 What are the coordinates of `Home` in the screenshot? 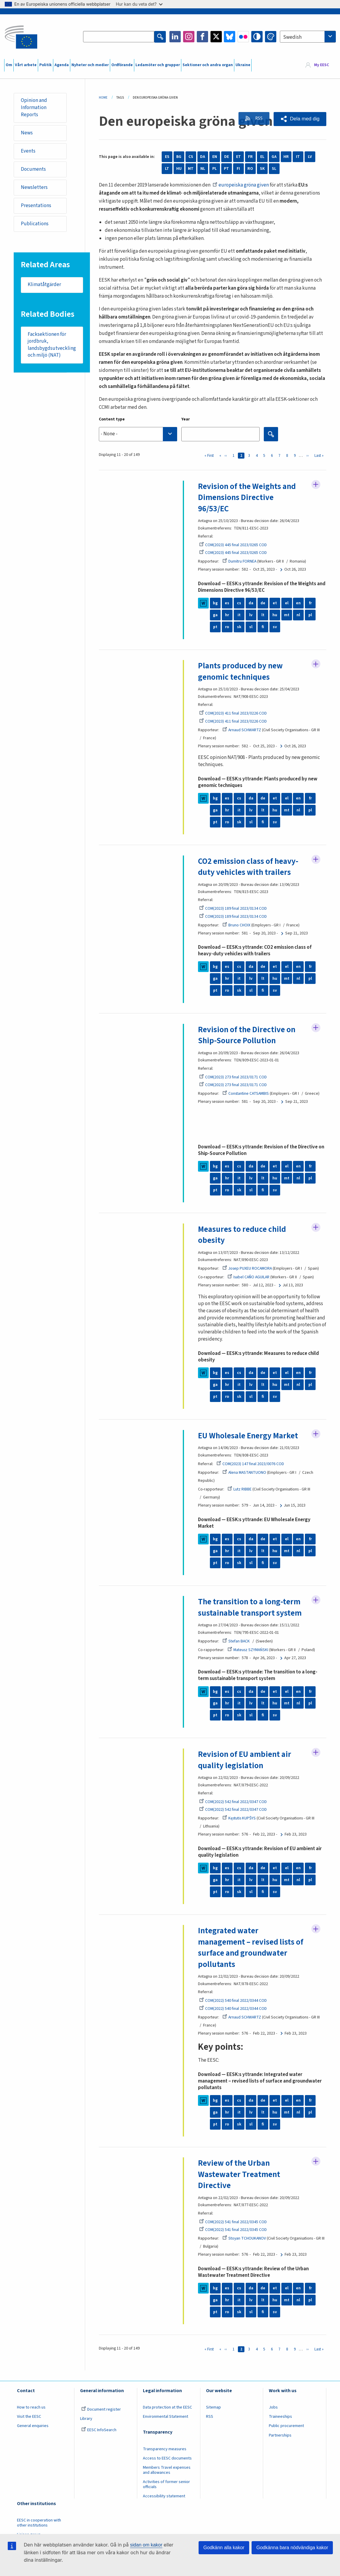 It's located at (103, 97).